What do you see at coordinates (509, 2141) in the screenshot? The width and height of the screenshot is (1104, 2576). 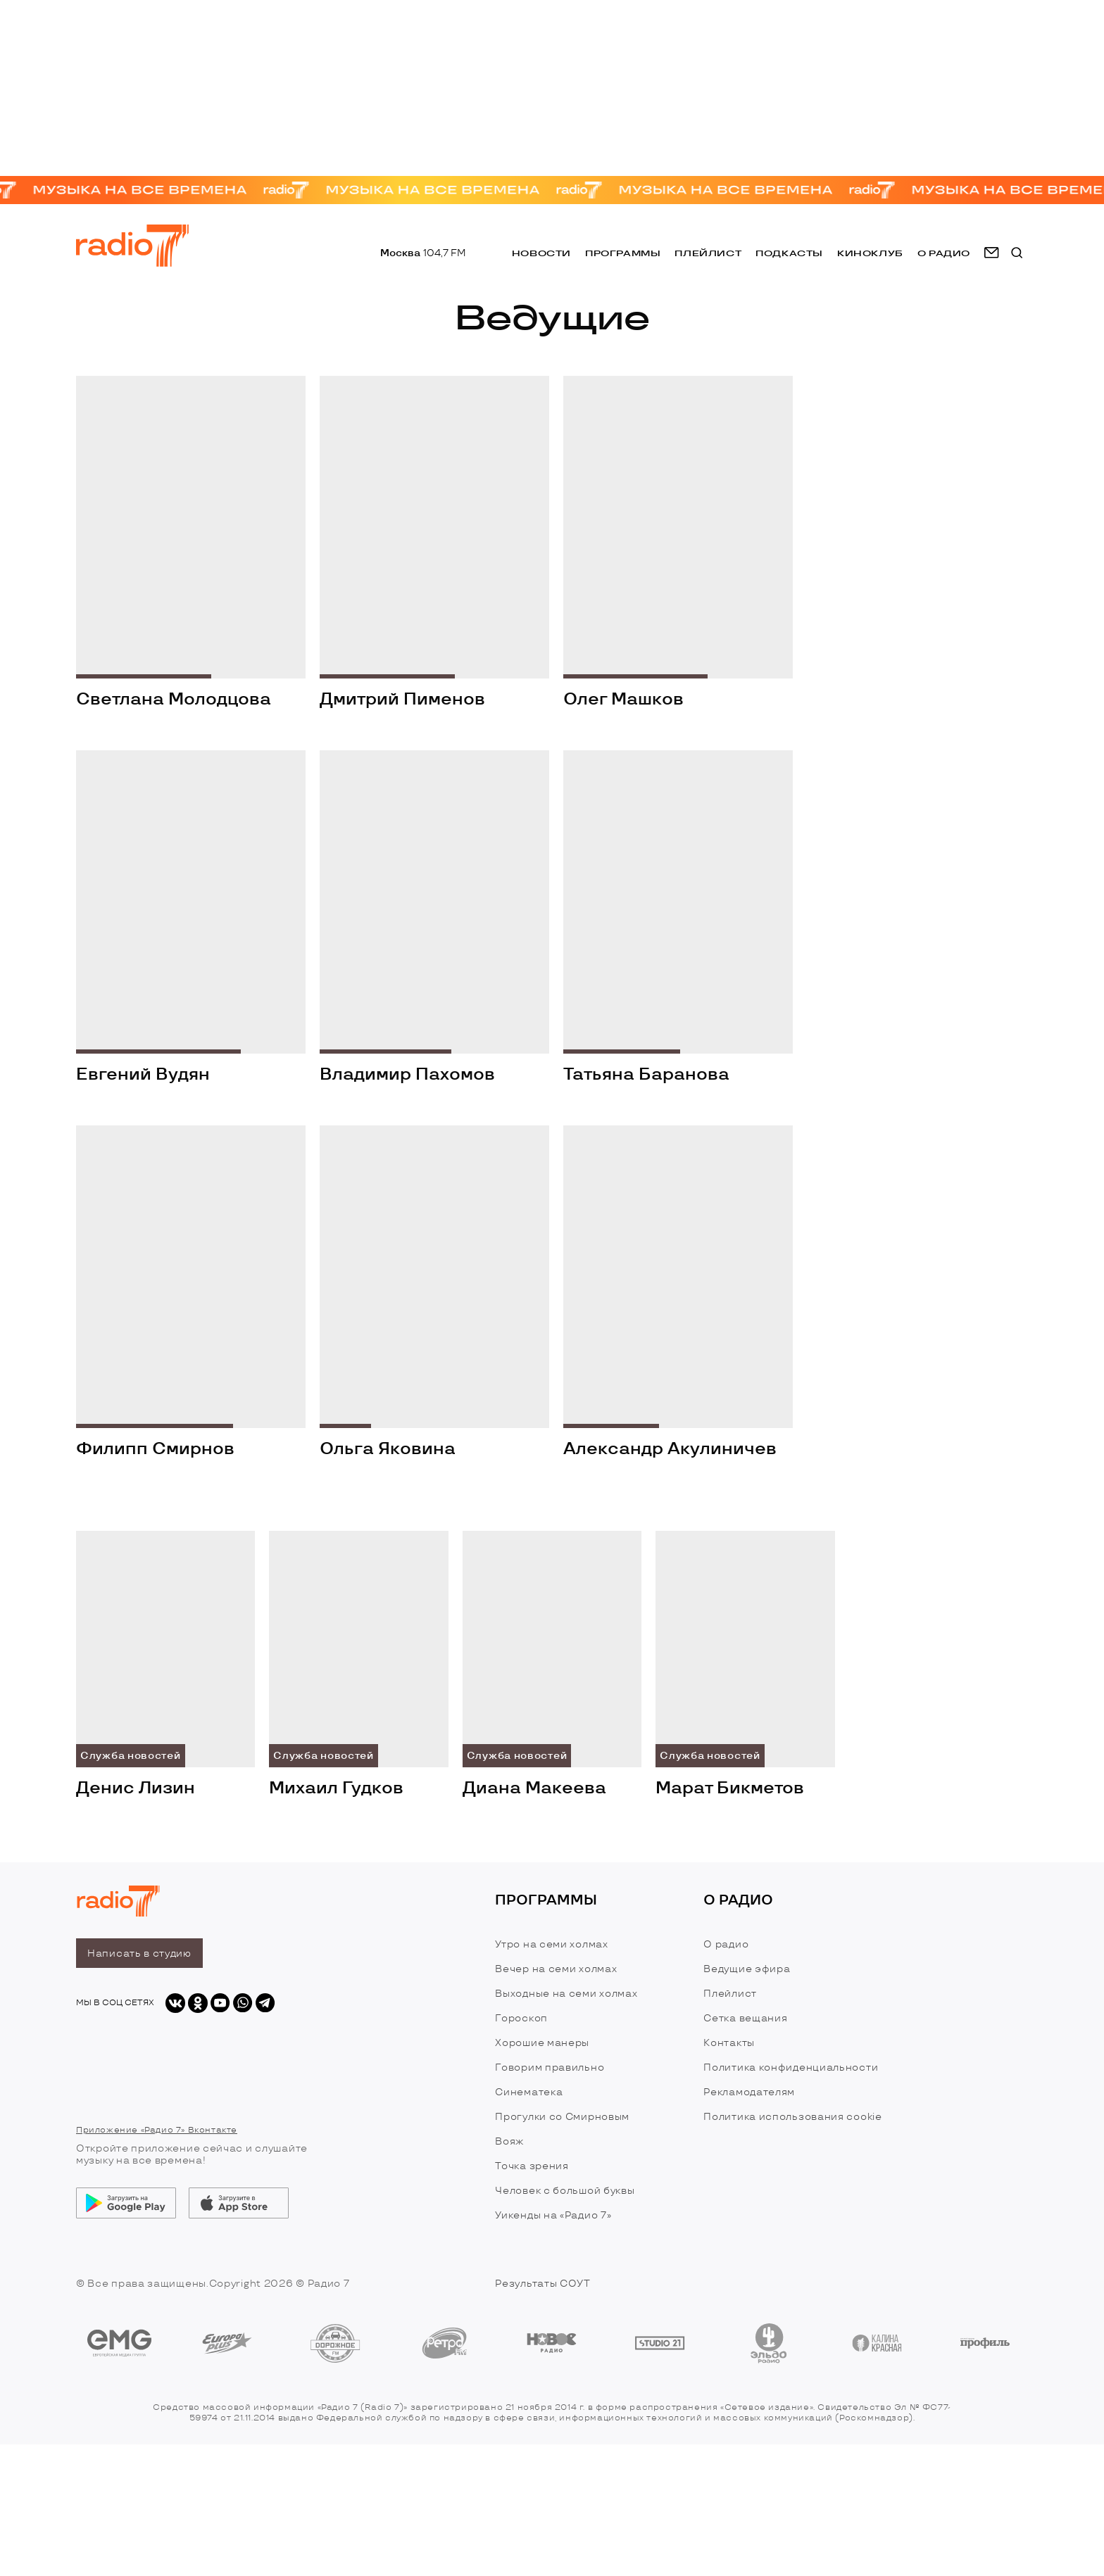 I see `Вояж` at bounding box center [509, 2141].